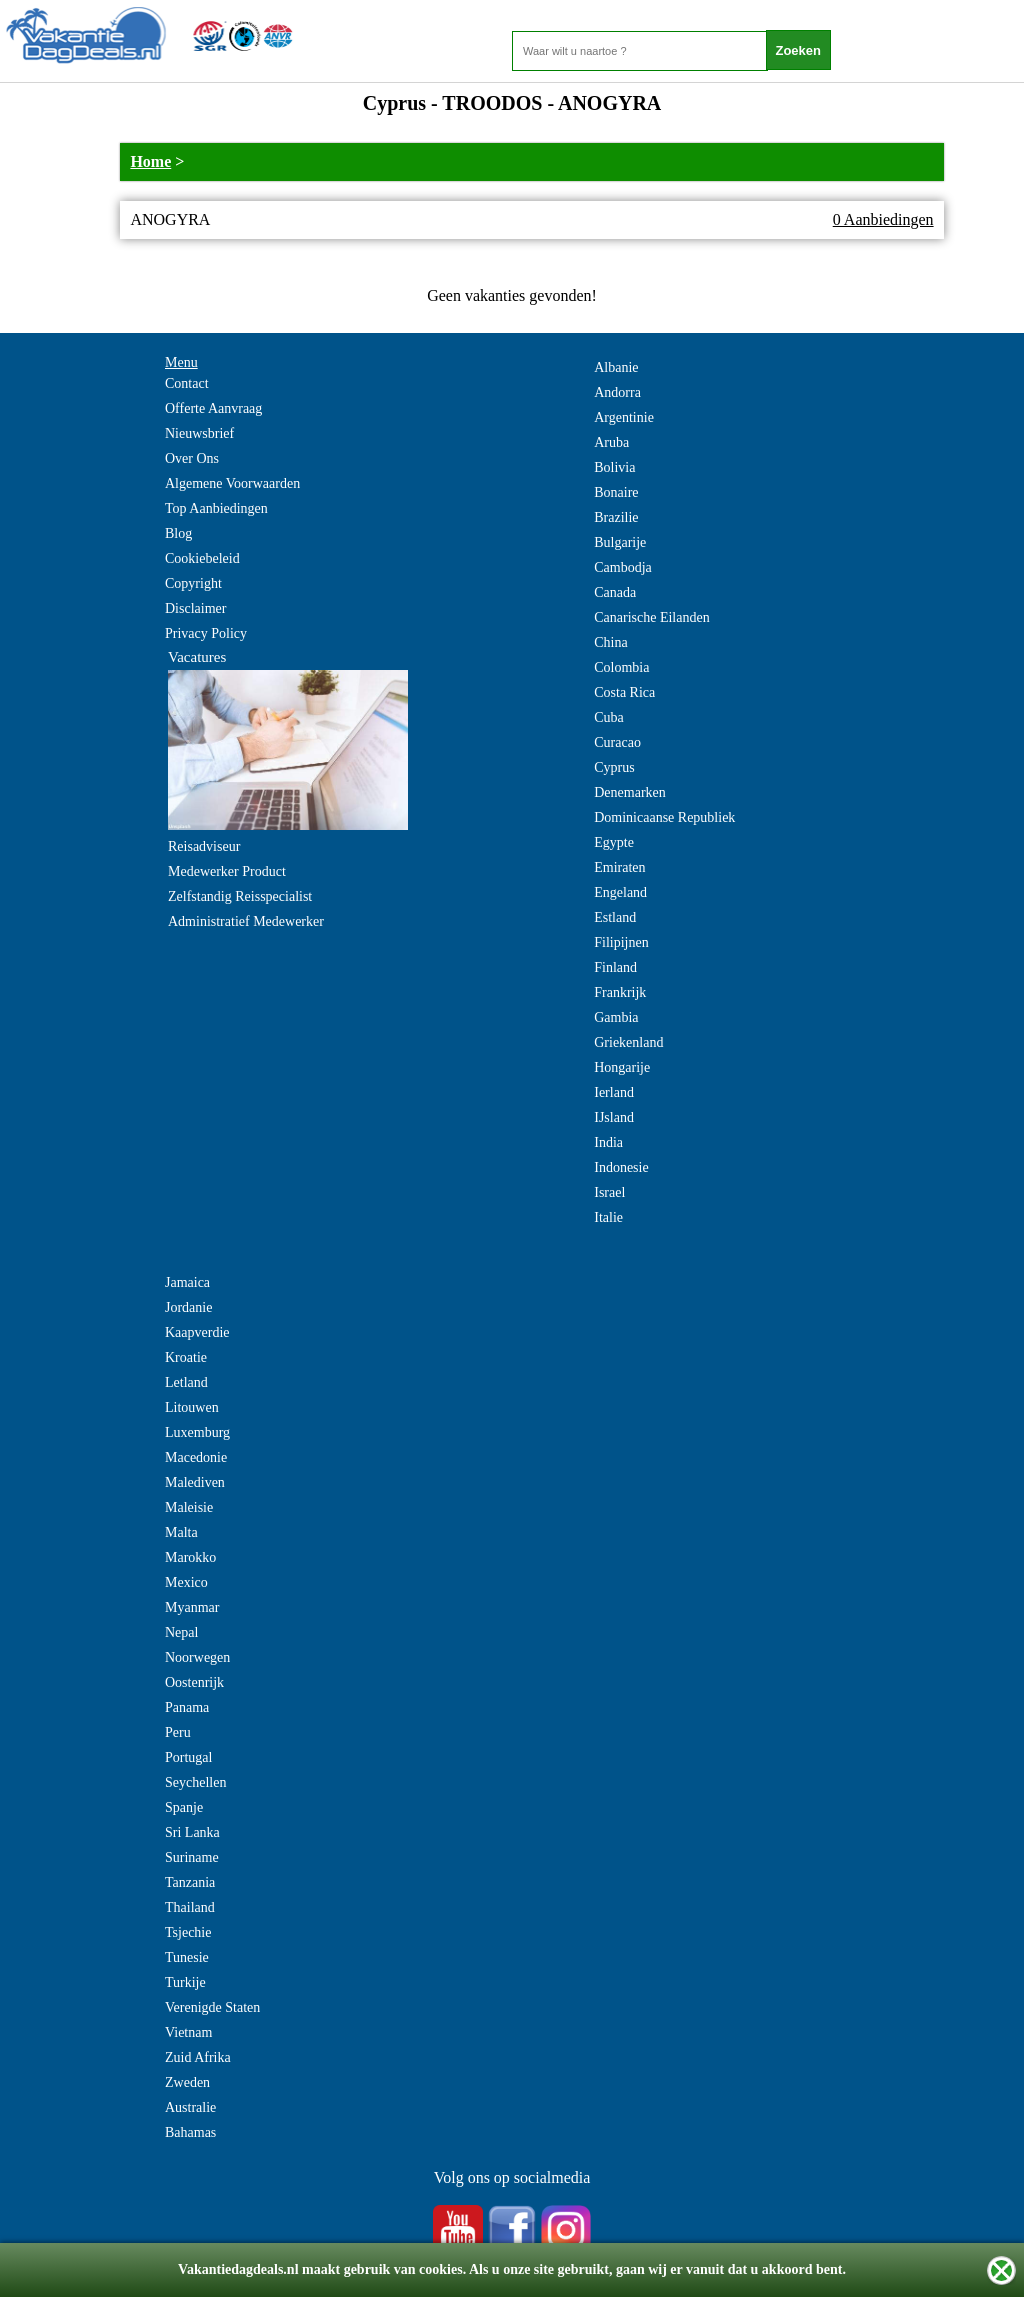  What do you see at coordinates (614, 1117) in the screenshot?
I see `IJsland` at bounding box center [614, 1117].